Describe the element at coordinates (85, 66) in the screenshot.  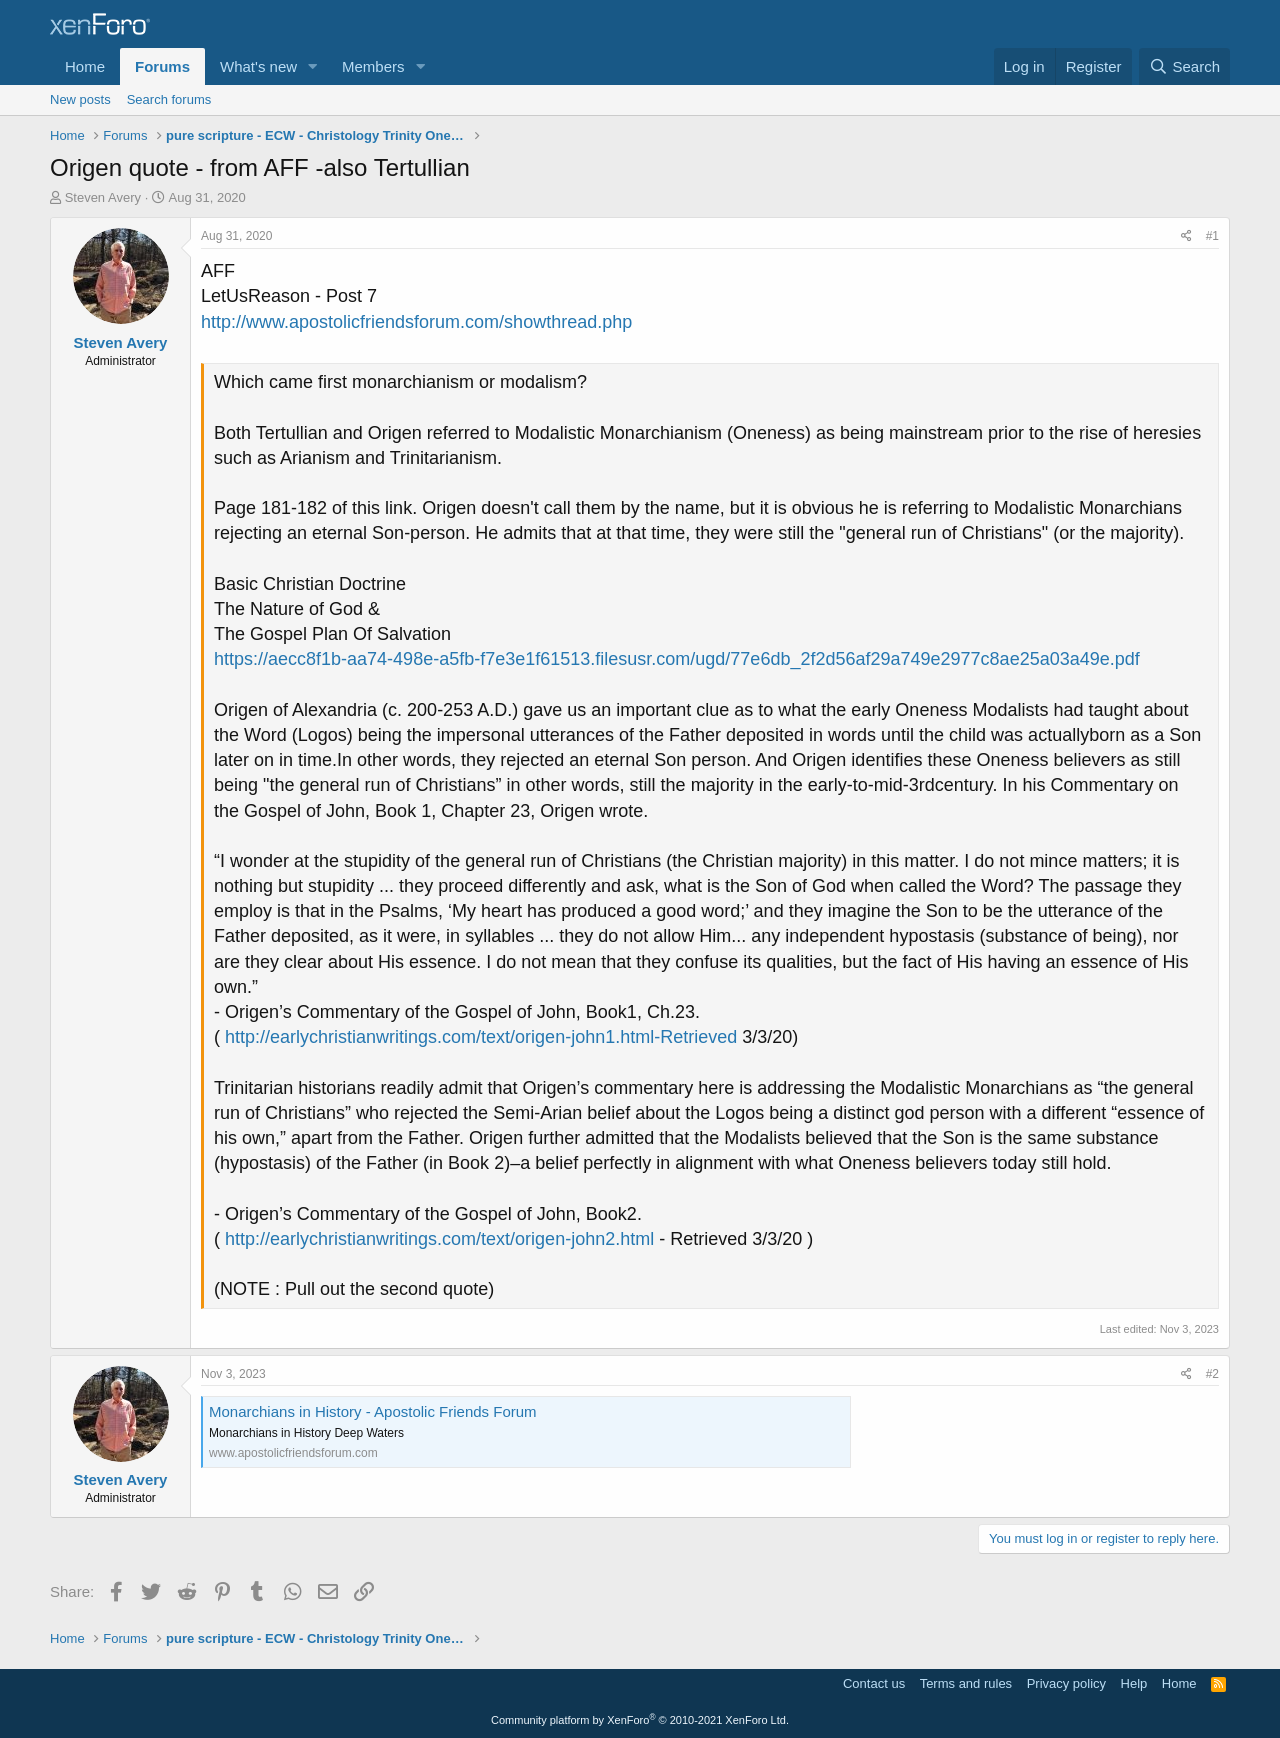
I see `Home` at that location.